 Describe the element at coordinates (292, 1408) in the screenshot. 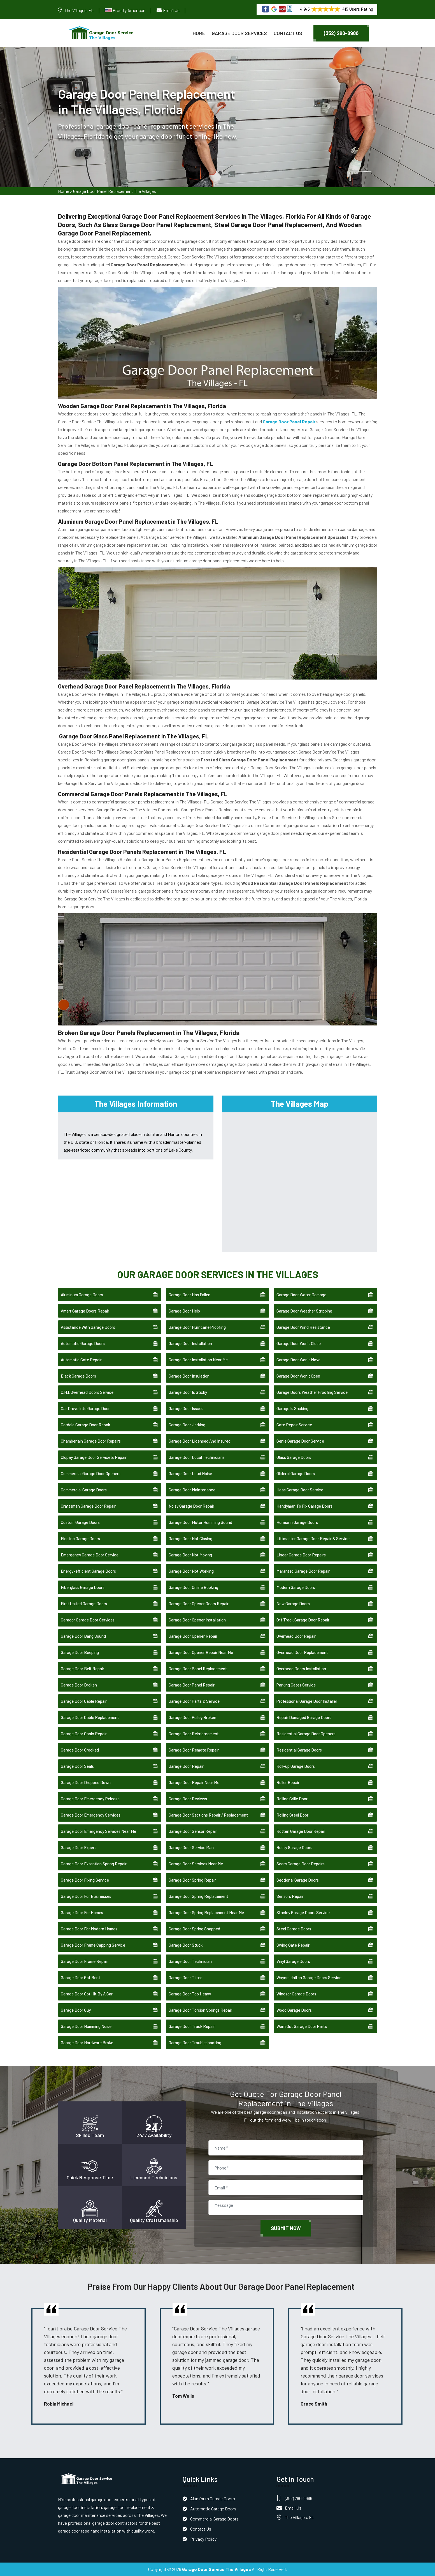

I see `Garage Is Shaking` at that location.